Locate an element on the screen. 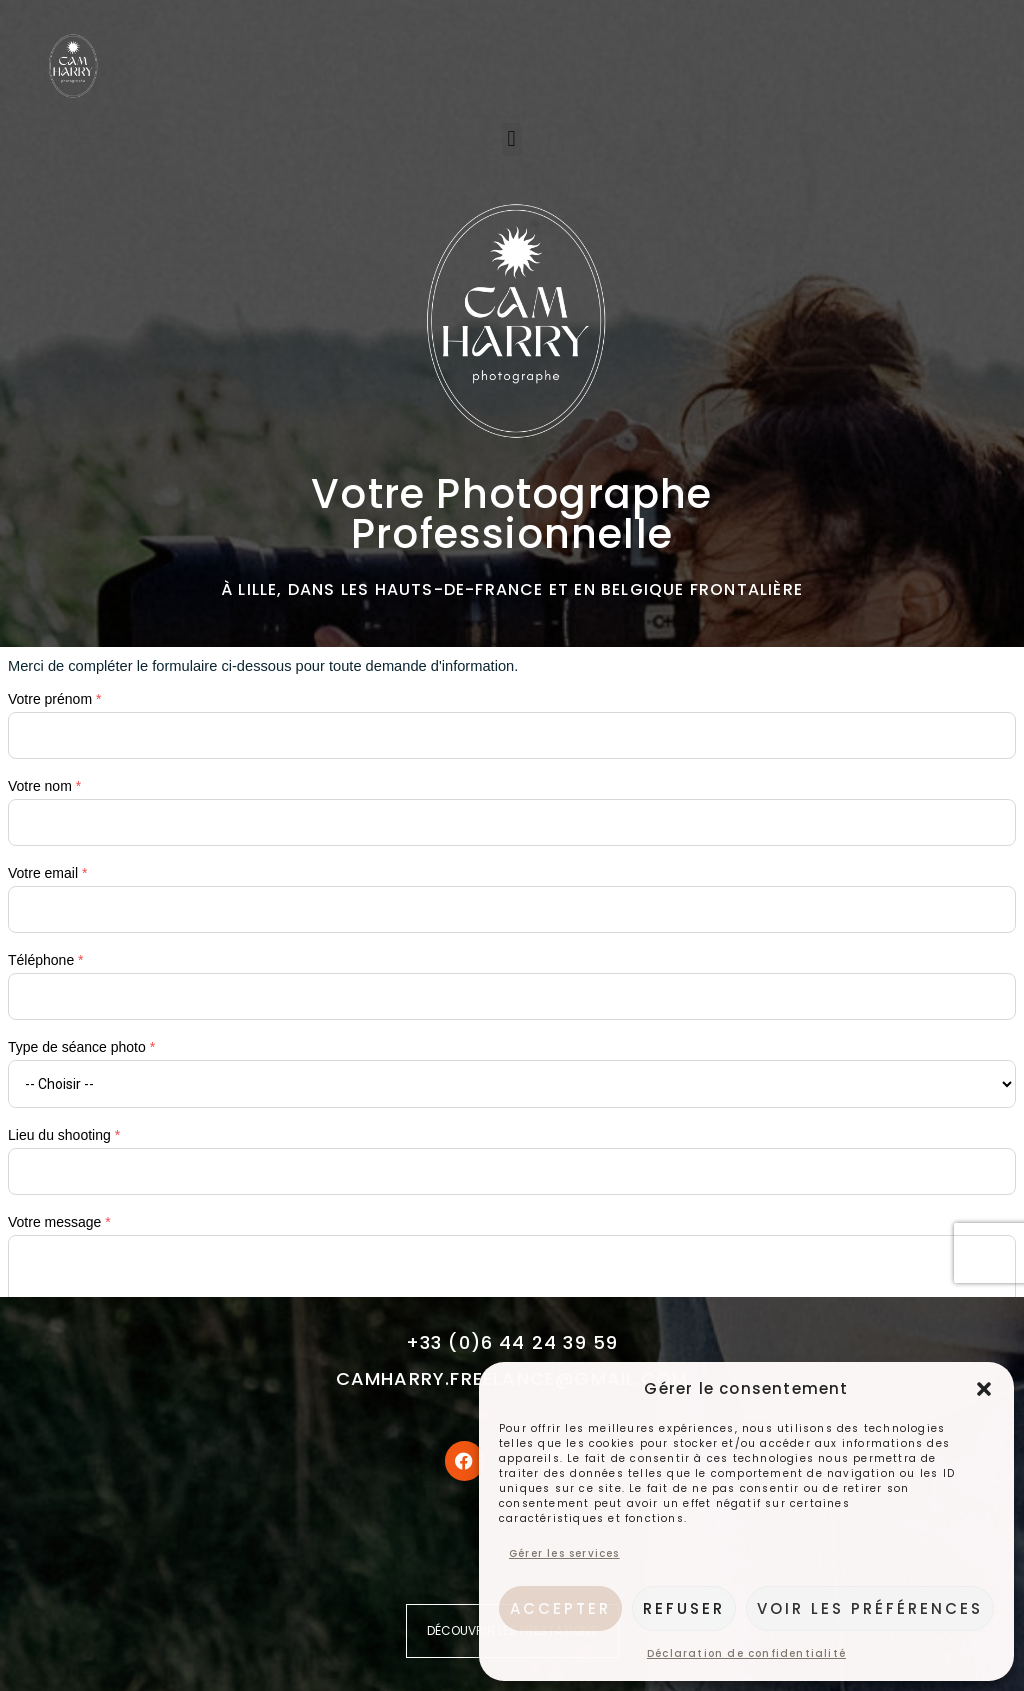  Voir les préférences is located at coordinates (870, 1608).